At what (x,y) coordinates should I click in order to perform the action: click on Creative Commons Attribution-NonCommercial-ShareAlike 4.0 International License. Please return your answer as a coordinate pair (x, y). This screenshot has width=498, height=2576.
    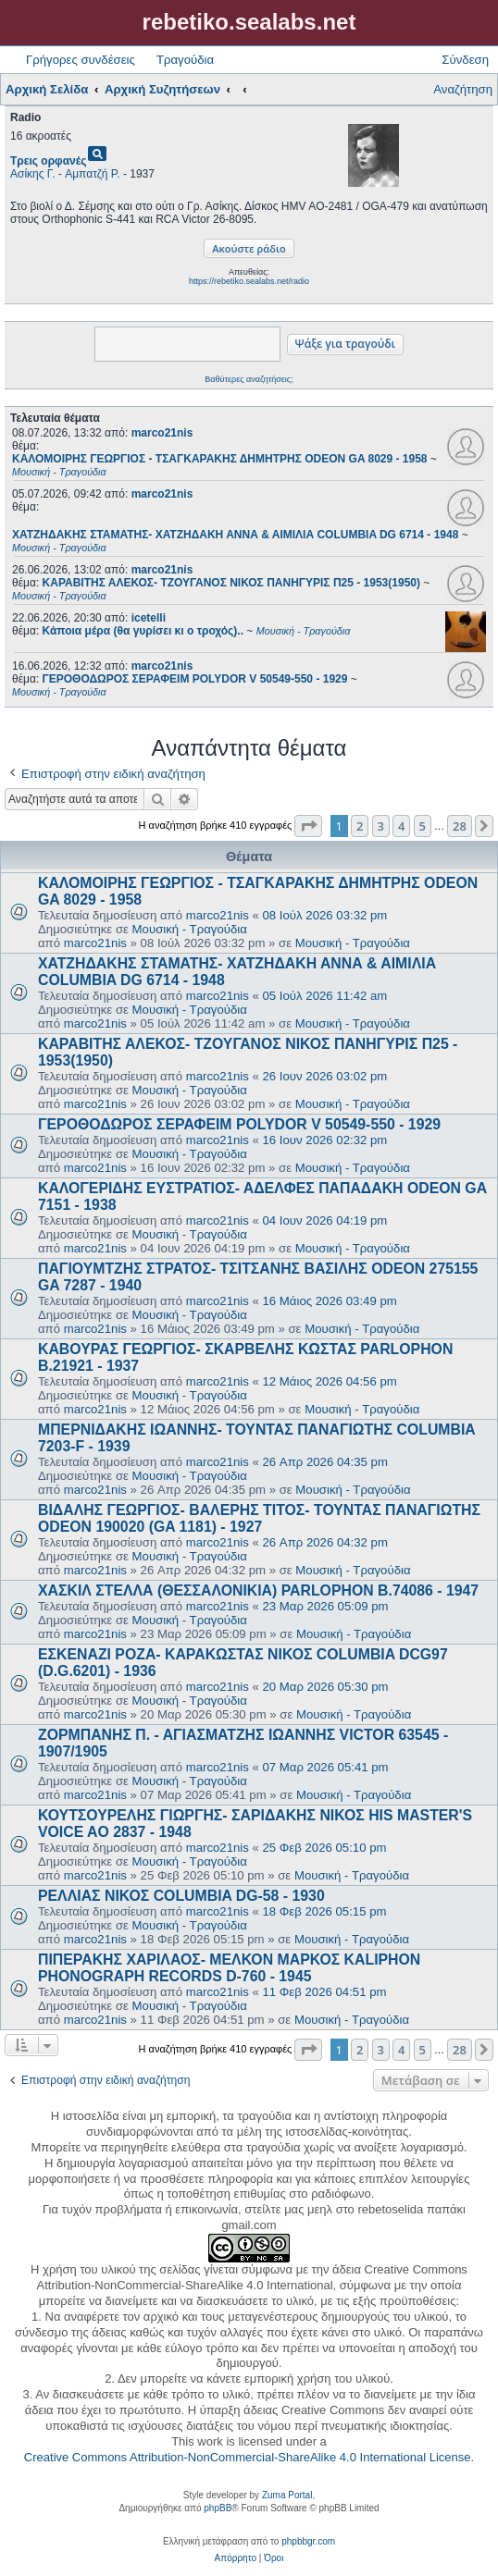
    Looking at the image, I should click on (247, 2457).